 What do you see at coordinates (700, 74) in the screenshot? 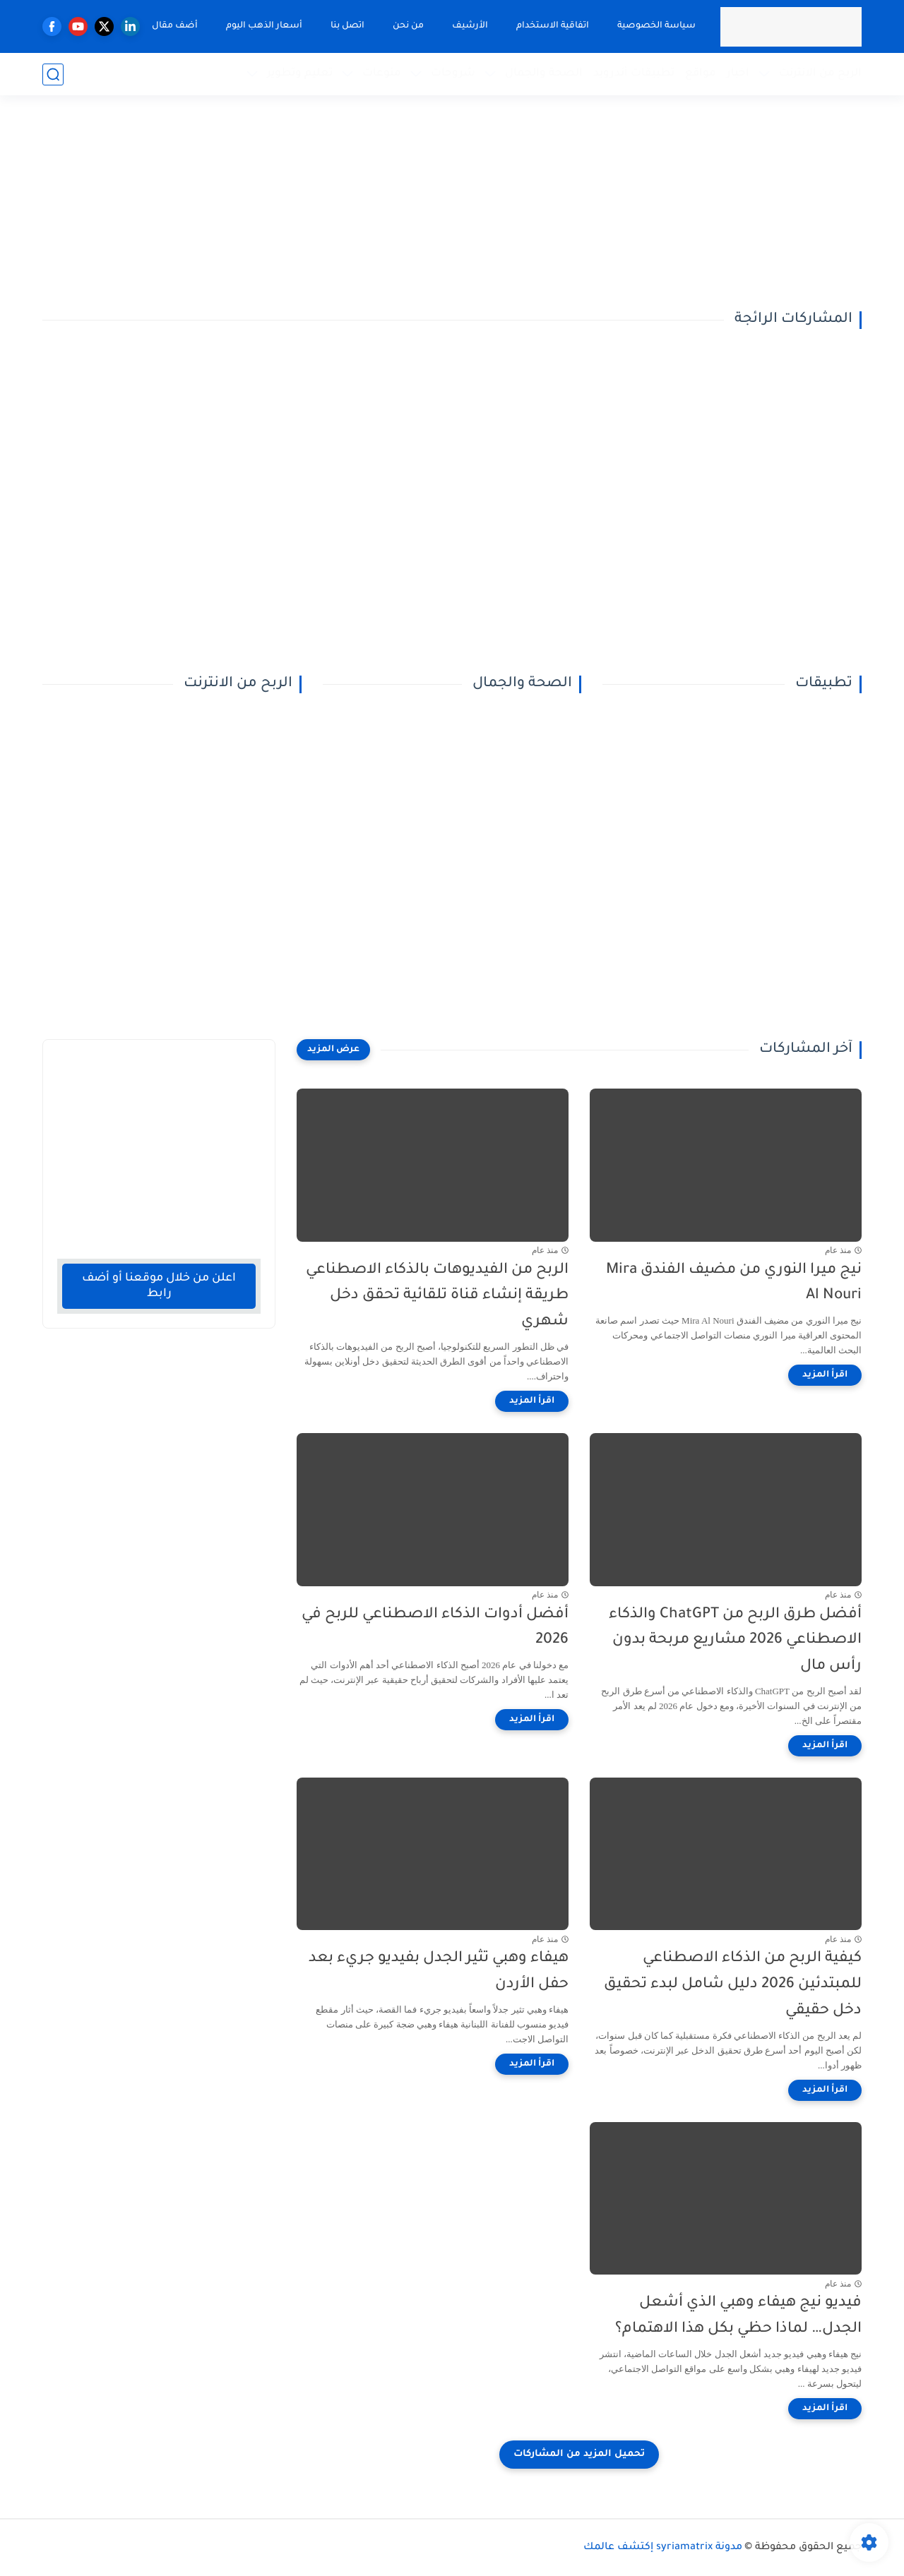
I see `مواقع` at bounding box center [700, 74].